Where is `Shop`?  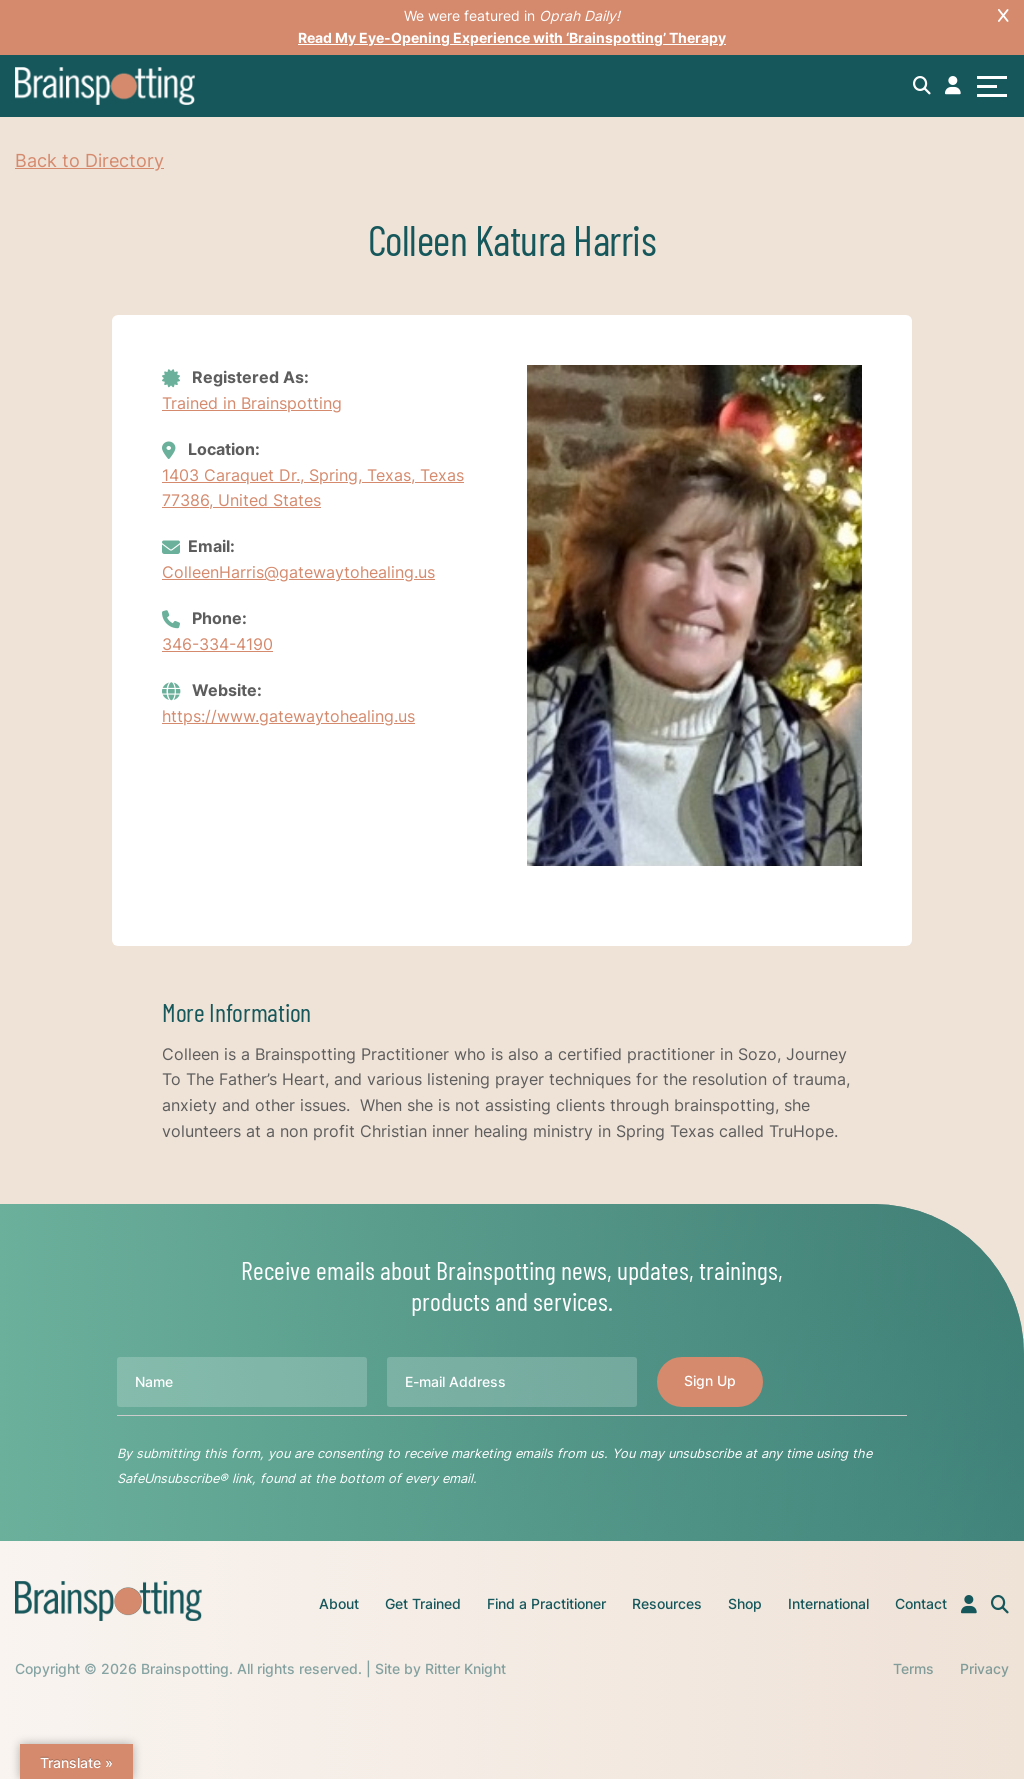
Shop is located at coordinates (745, 1603).